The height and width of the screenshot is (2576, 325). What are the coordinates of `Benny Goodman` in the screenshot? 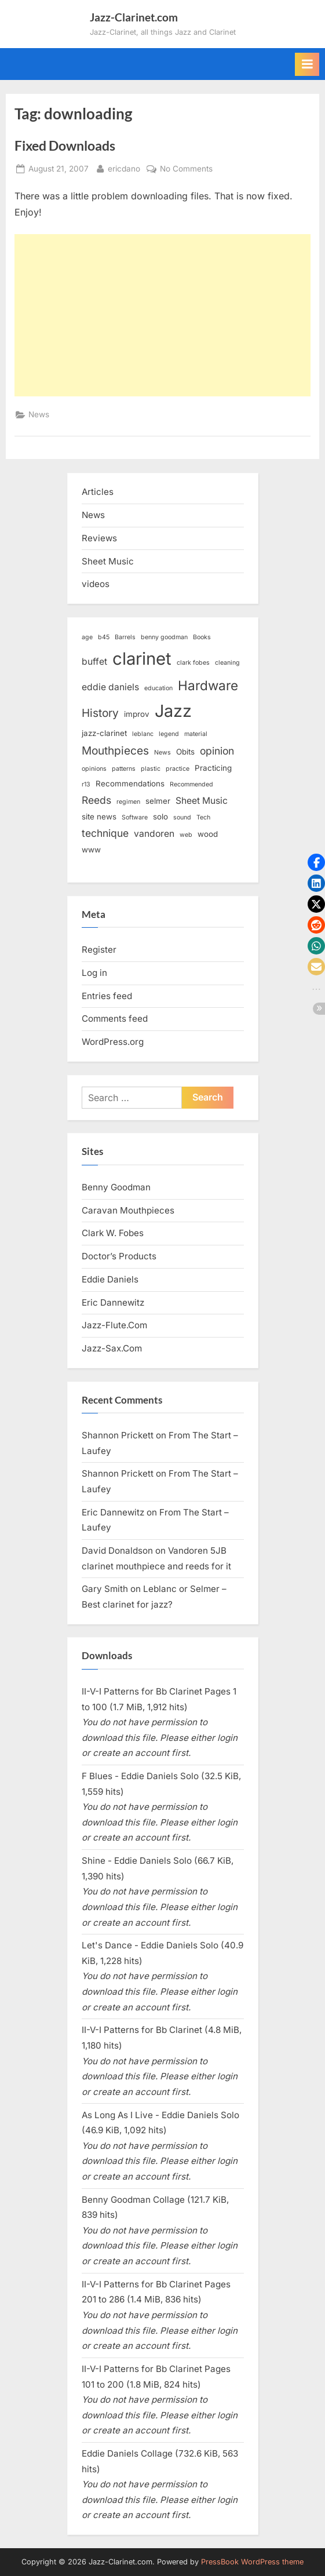 It's located at (116, 1187).